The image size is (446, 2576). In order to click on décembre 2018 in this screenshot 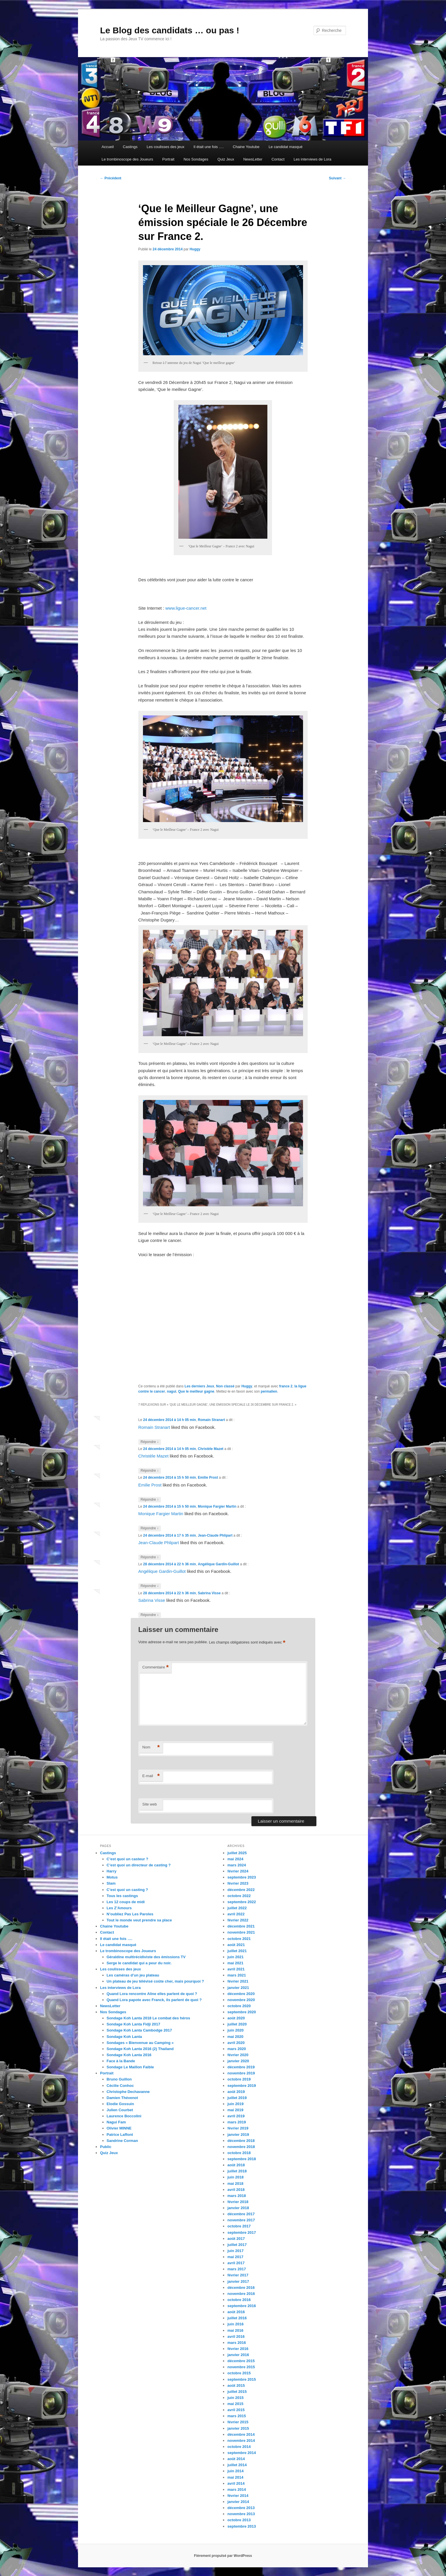, I will do `click(241, 2140)`.